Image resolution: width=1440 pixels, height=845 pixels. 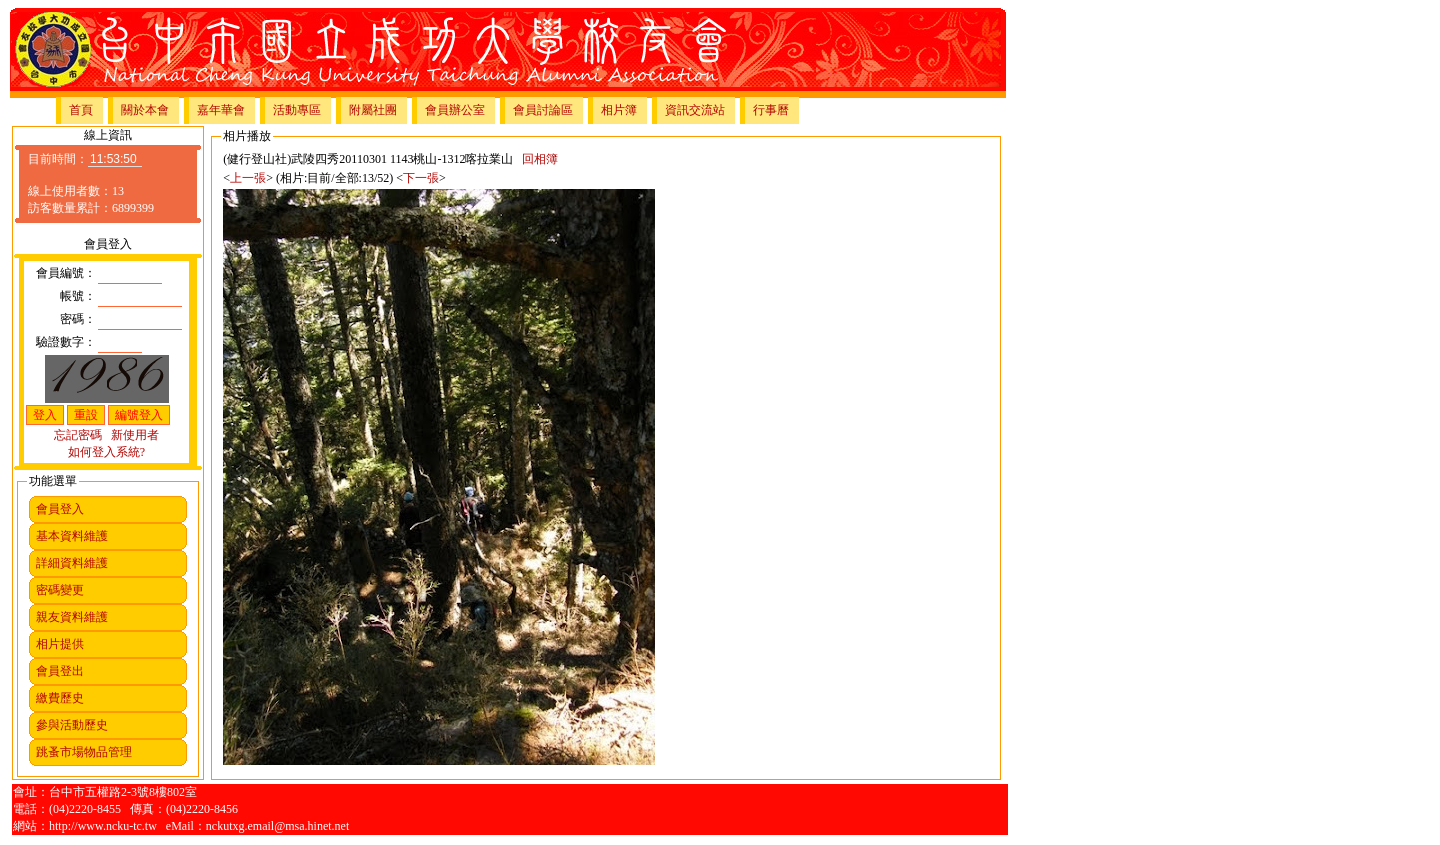 I want to click on 詳細資料維護, so click(x=72, y=563).